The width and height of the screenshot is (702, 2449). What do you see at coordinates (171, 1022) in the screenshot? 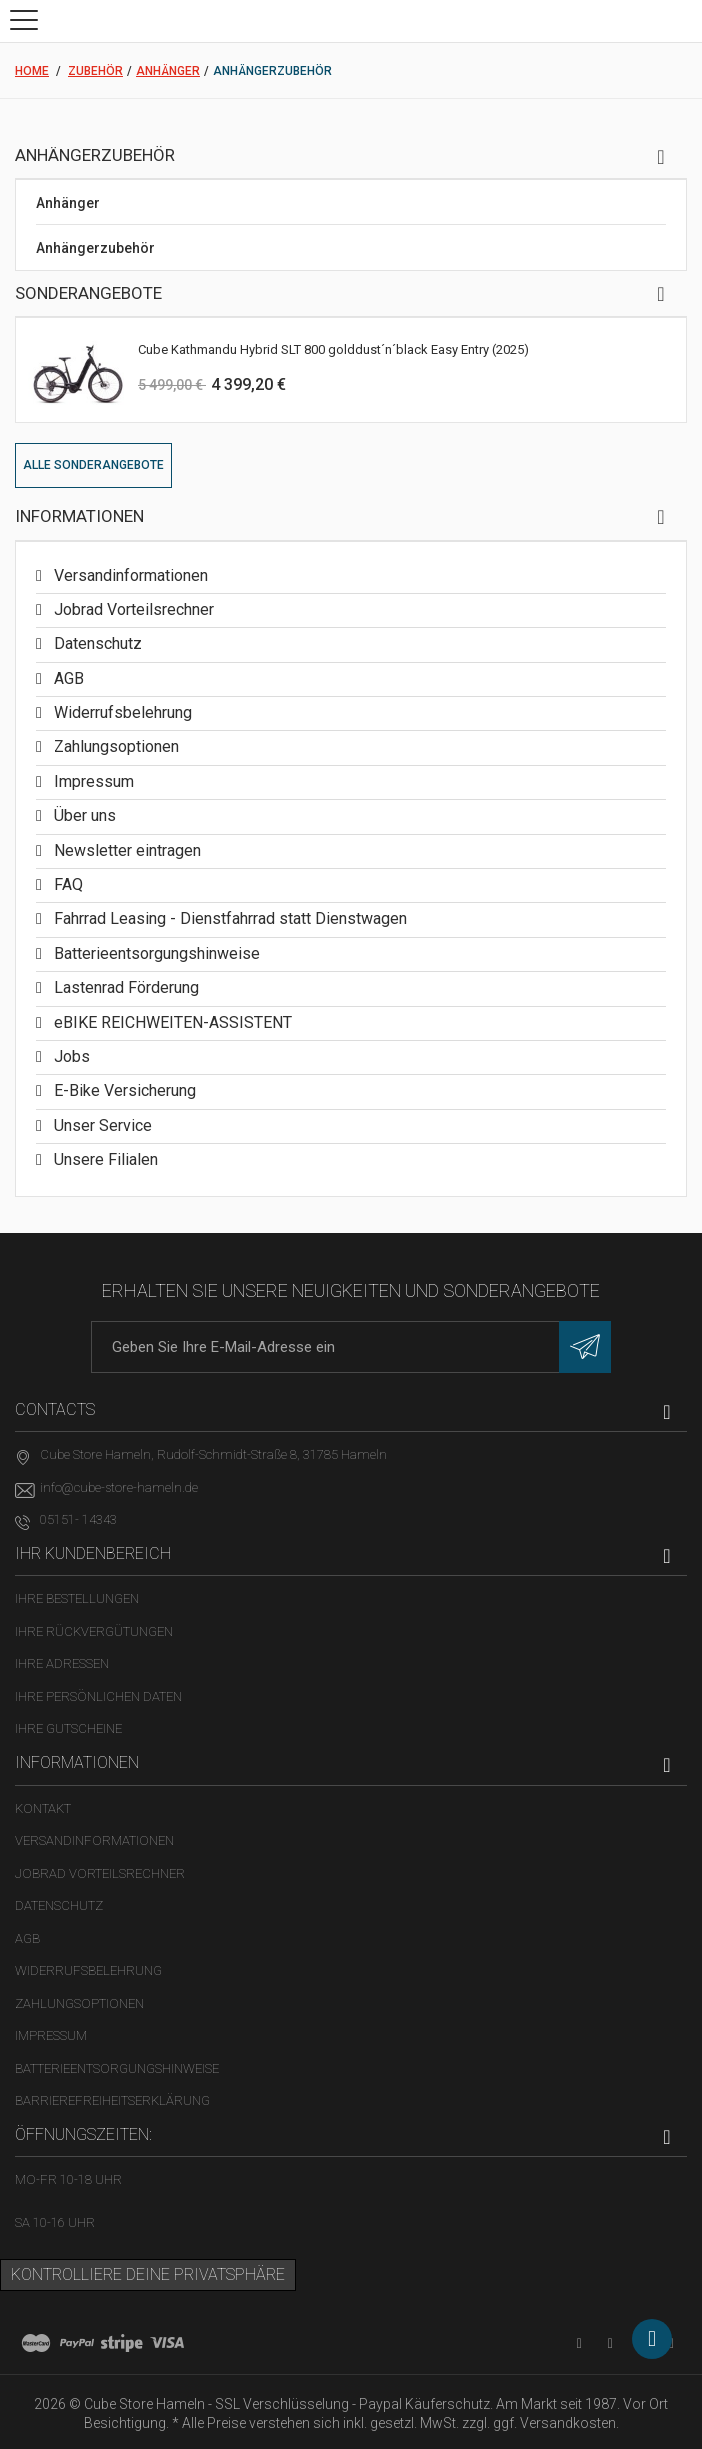
I see `eBIKE REICHWEITEN-ASSISTENT` at bounding box center [171, 1022].